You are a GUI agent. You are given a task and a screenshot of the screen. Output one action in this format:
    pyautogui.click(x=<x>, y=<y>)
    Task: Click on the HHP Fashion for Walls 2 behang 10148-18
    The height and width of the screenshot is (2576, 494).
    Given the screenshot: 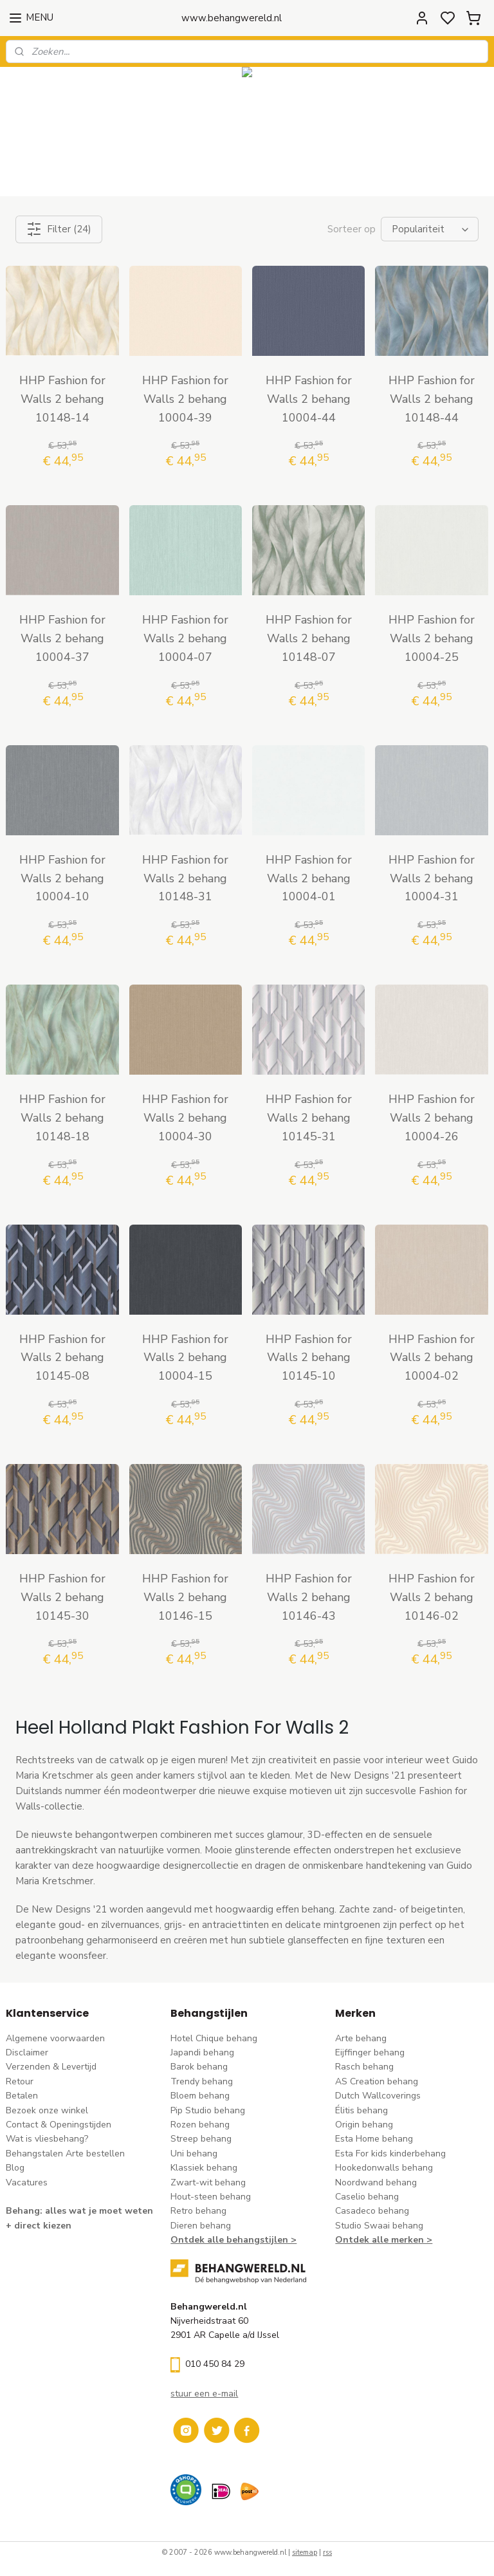 What is the action you would take?
    pyautogui.click(x=62, y=1117)
    